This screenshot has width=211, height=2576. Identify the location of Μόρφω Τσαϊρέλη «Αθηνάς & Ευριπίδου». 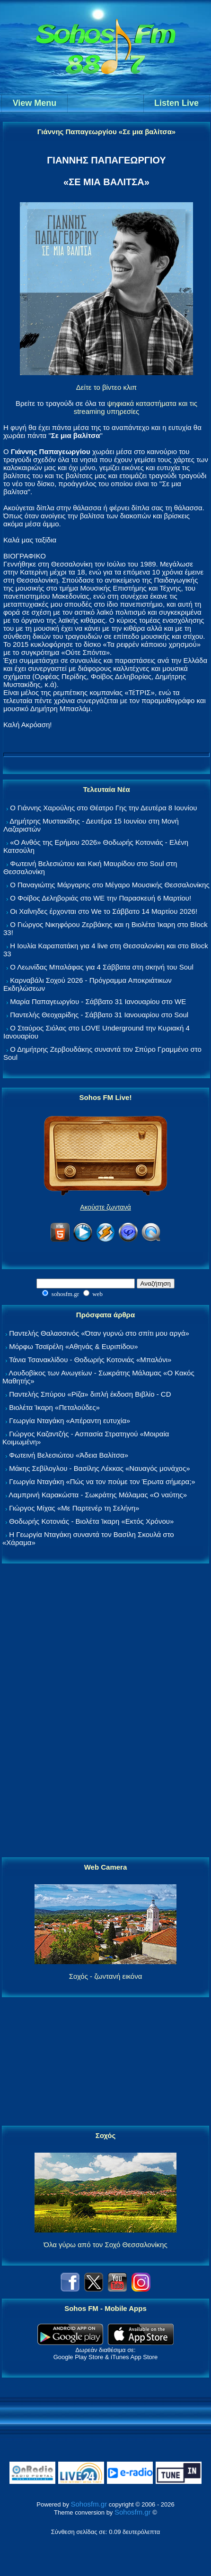
(73, 1346).